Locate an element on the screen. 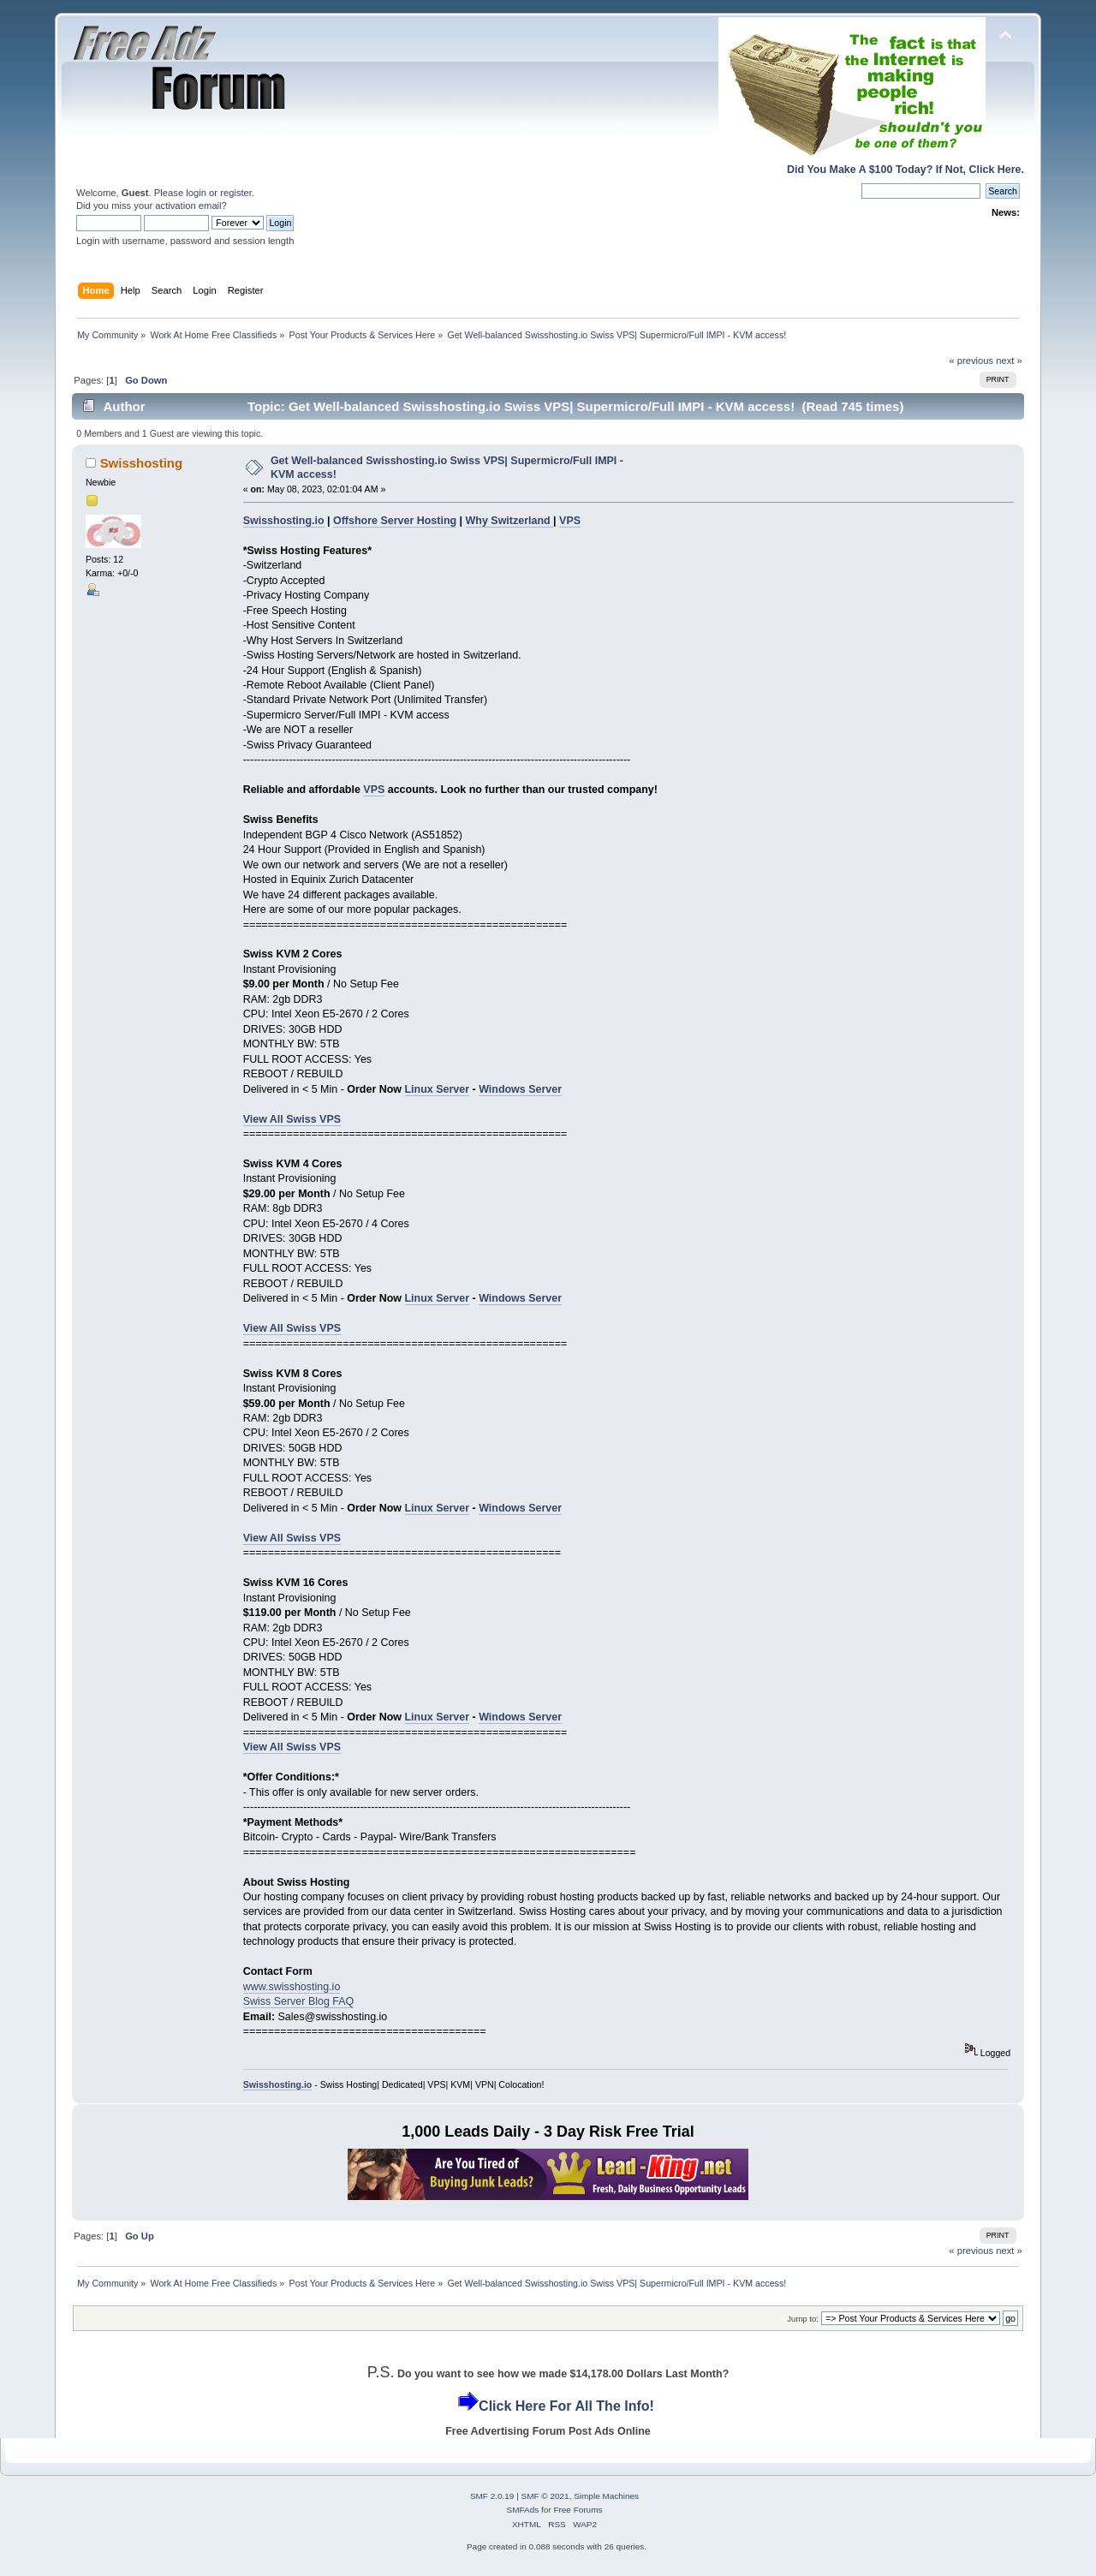 This screenshot has width=1096, height=2576. Why Switzerland is located at coordinates (510, 521).